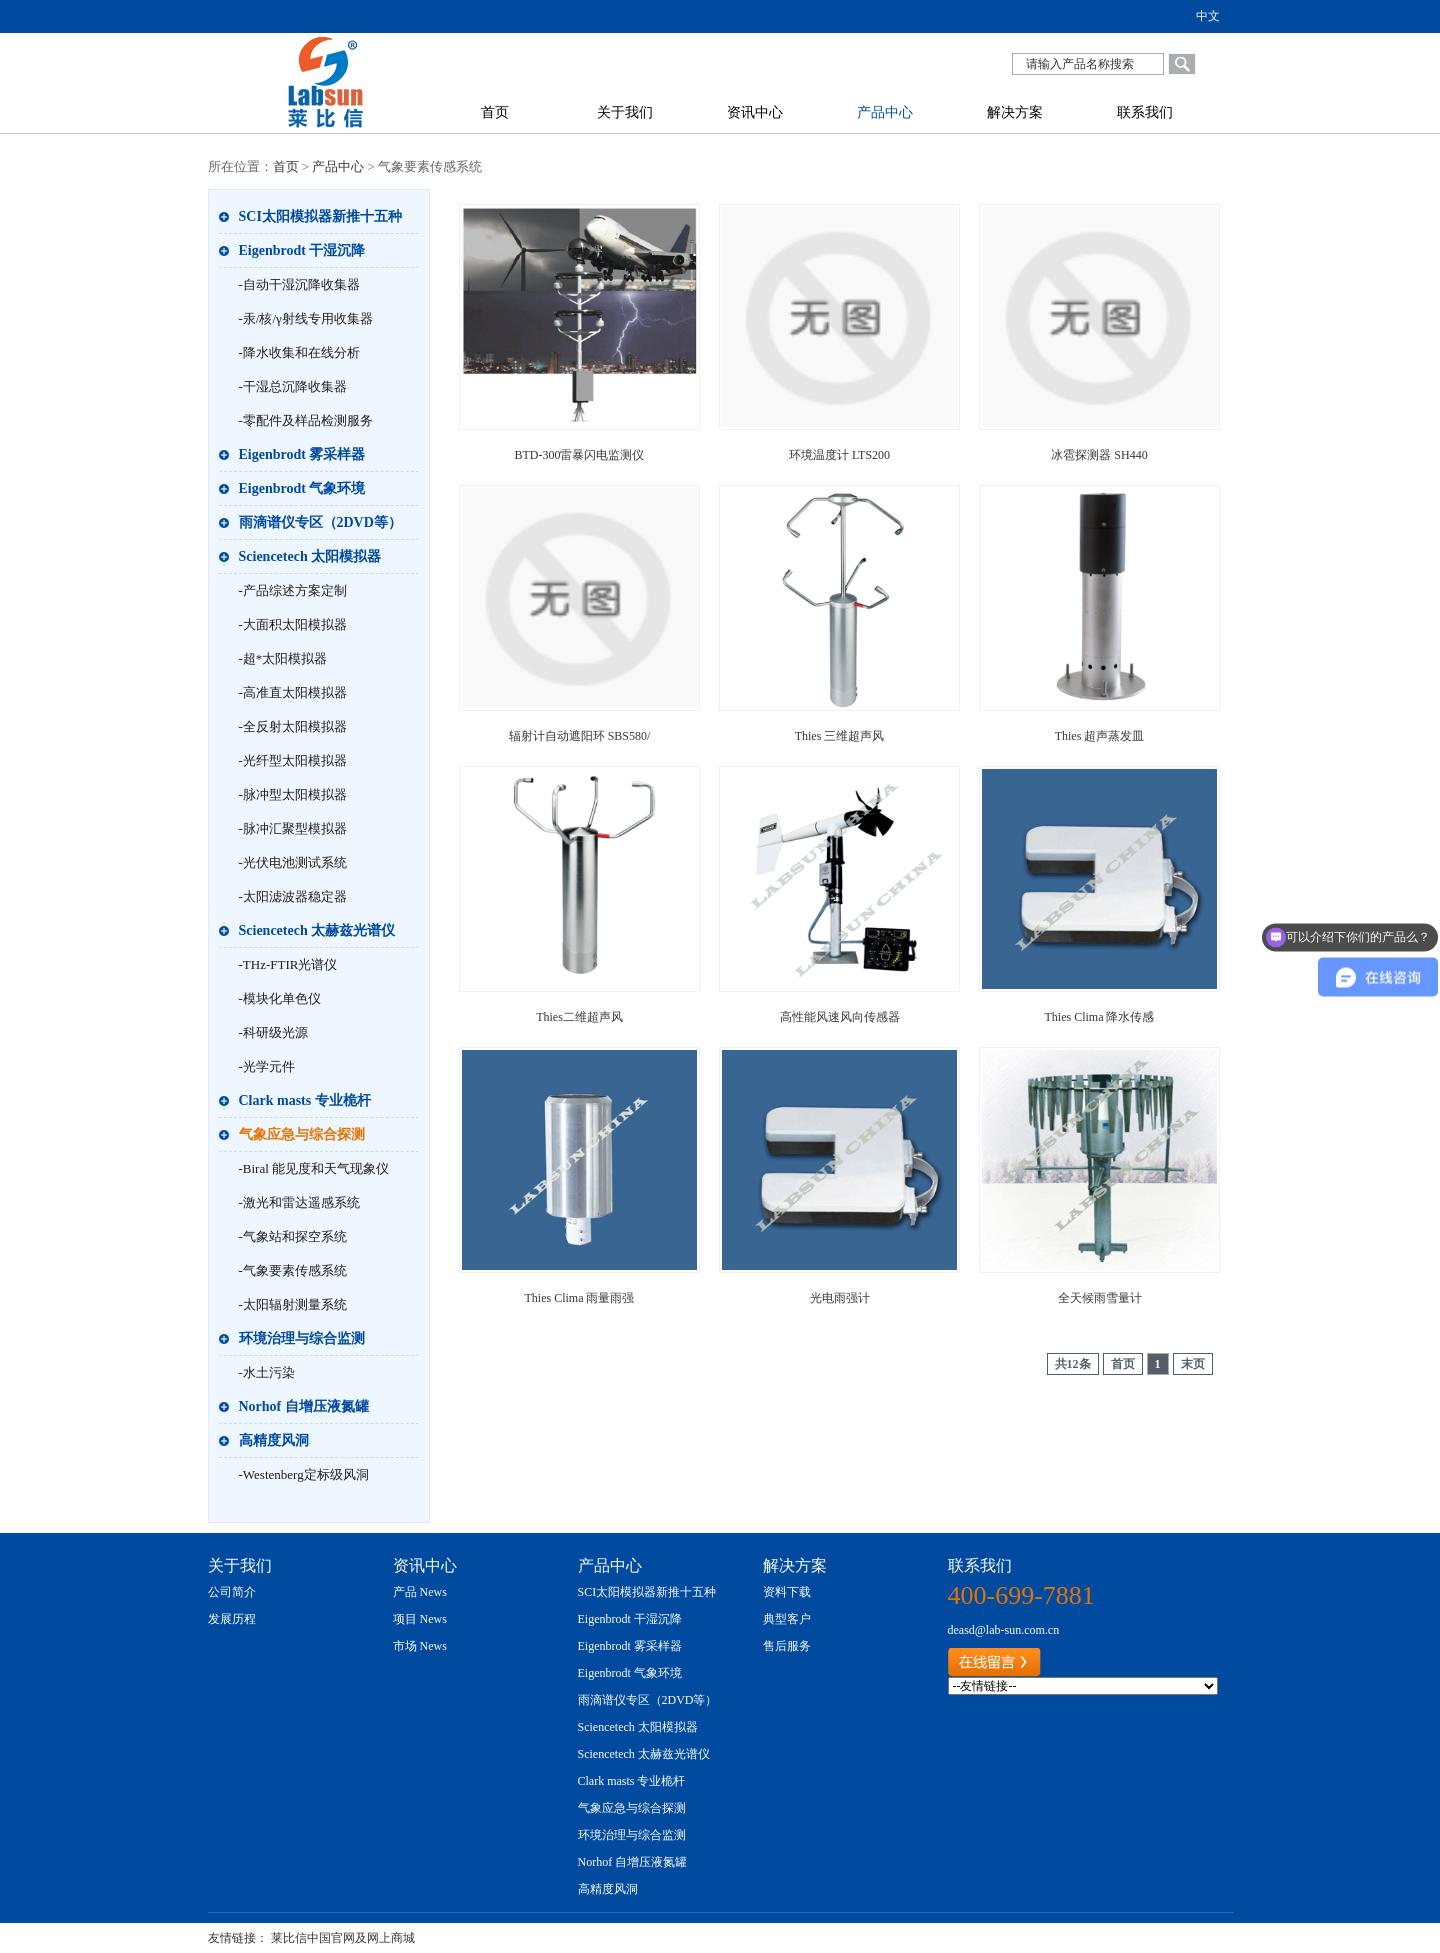  I want to click on -高准直太阳模拟器, so click(293, 692).